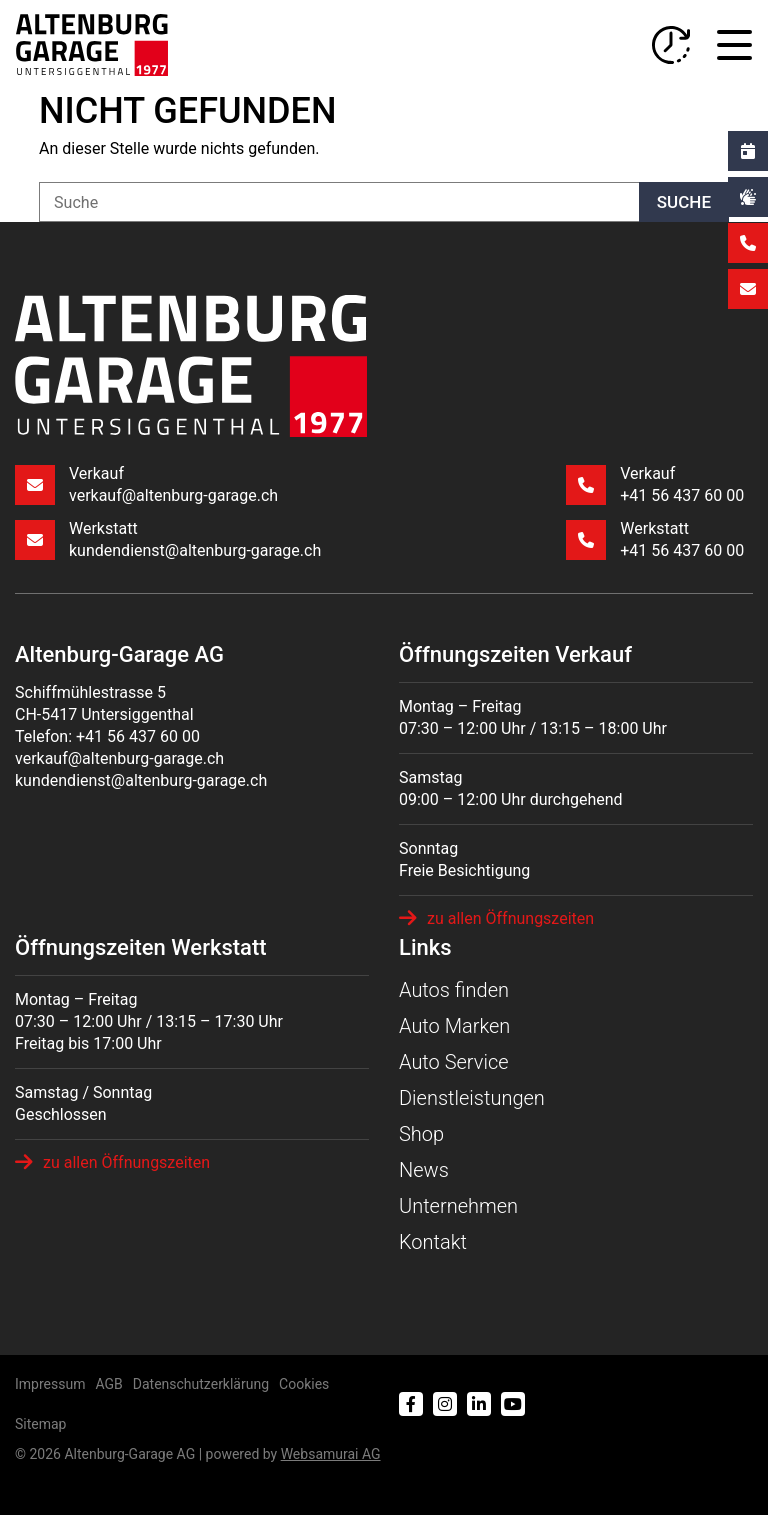 The height and width of the screenshot is (1515, 768). Describe the element at coordinates (496, 918) in the screenshot. I see `zu allen Öffnungszeiten` at that location.